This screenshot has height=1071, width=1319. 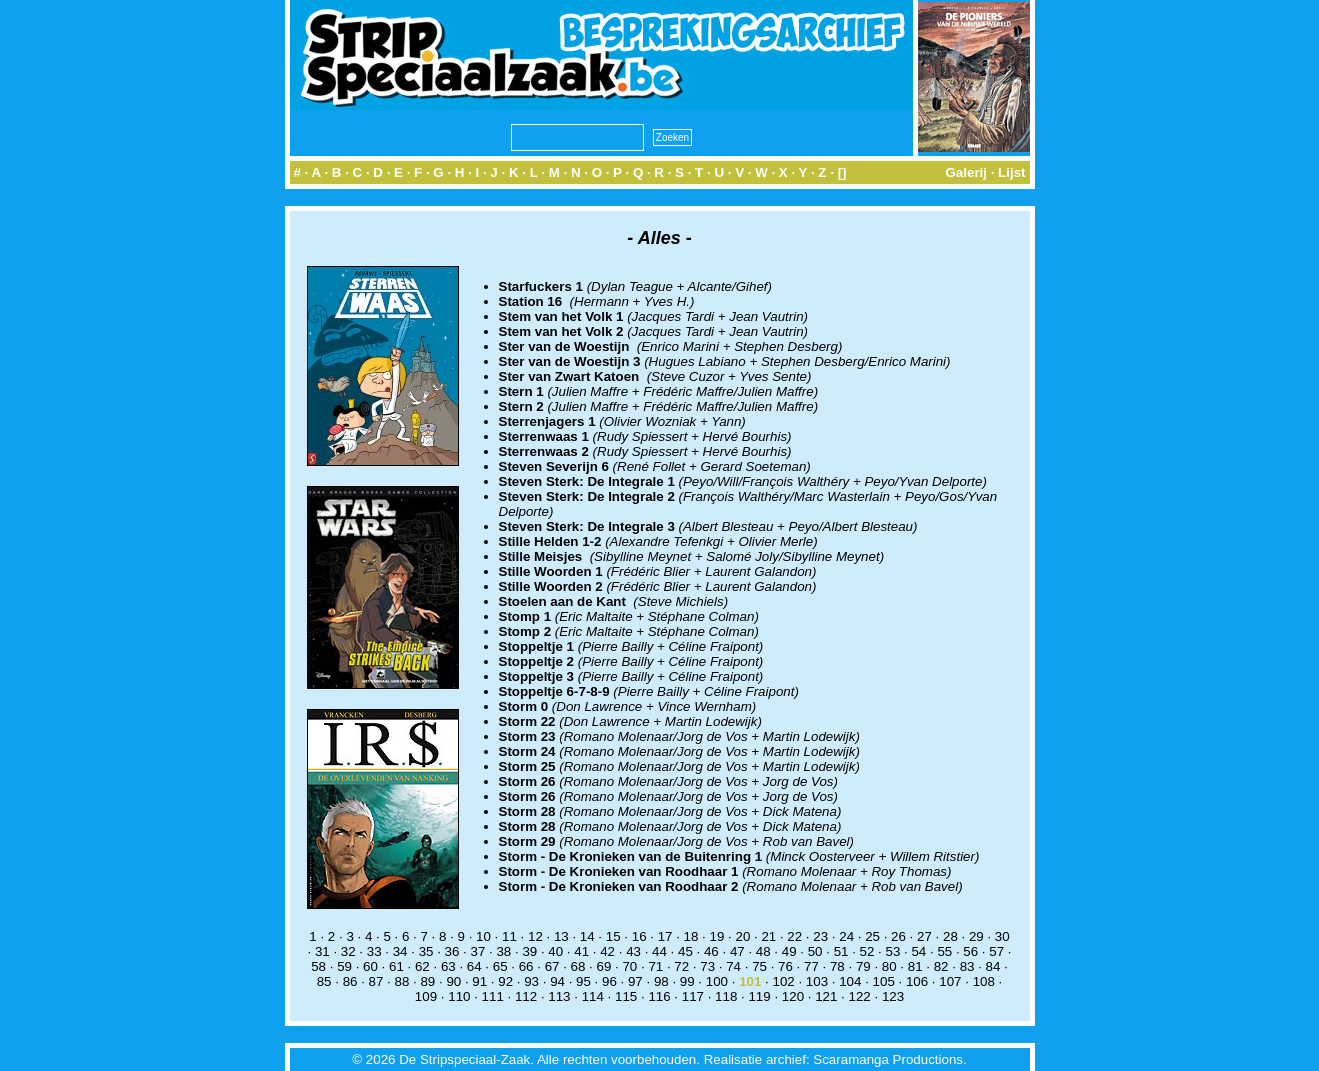 What do you see at coordinates (555, 951) in the screenshot?
I see `40` at bounding box center [555, 951].